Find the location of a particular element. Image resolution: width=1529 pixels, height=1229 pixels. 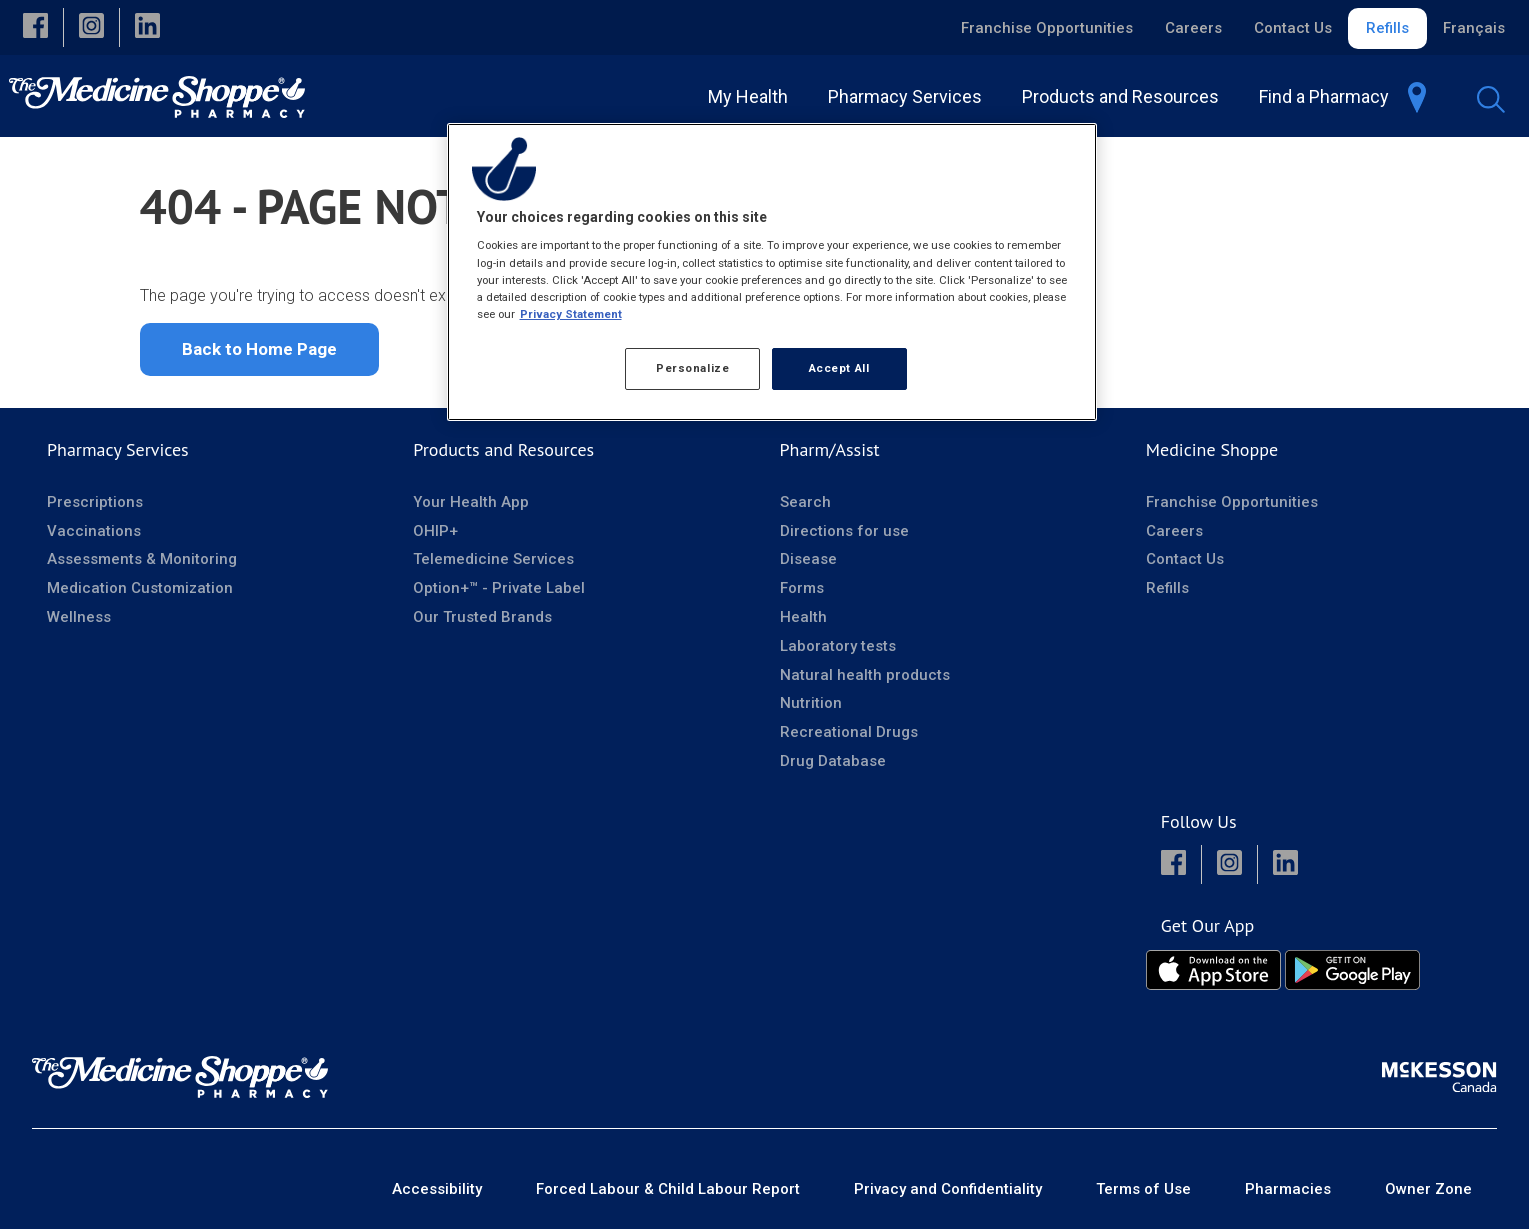

Owner Zone is located at coordinates (1428, 1189).